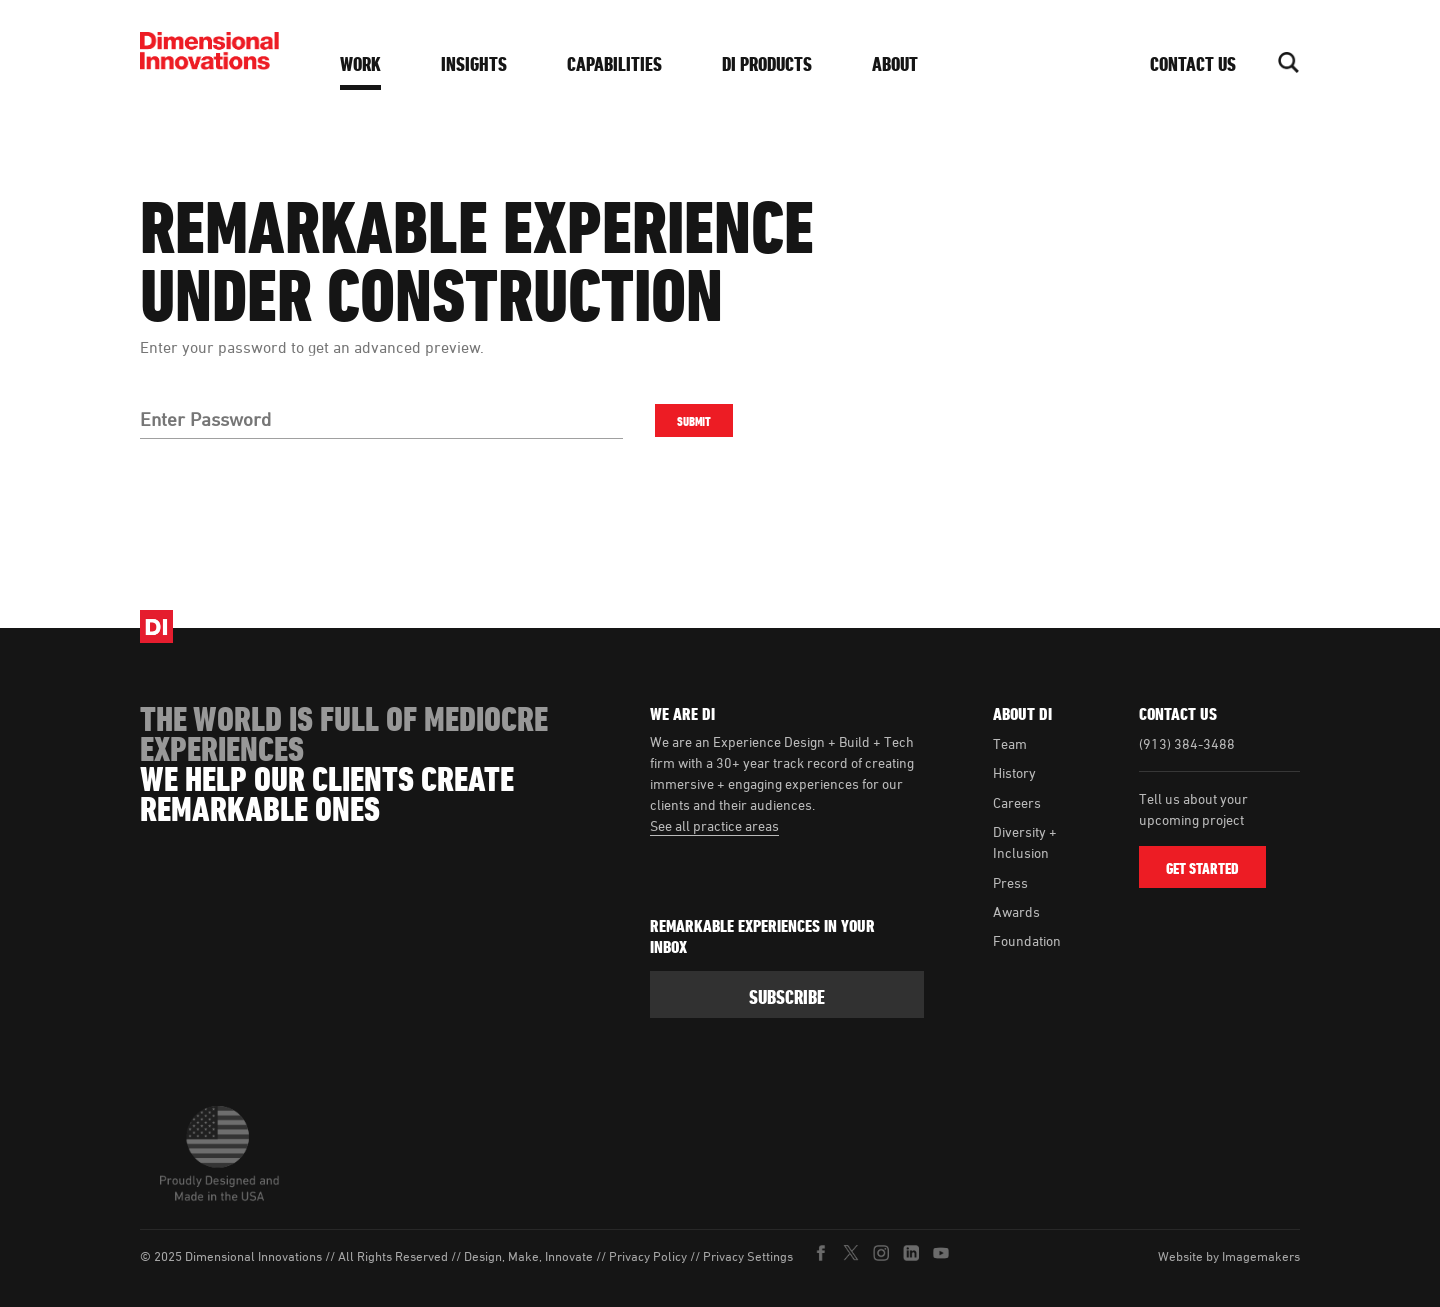  Describe the element at coordinates (614, 64) in the screenshot. I see `Capabilities` at that location.